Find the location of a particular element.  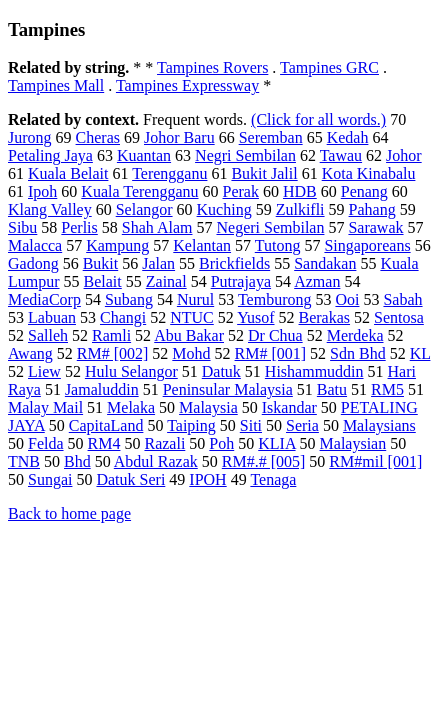

Kampung is located at coordinates (117, 245).